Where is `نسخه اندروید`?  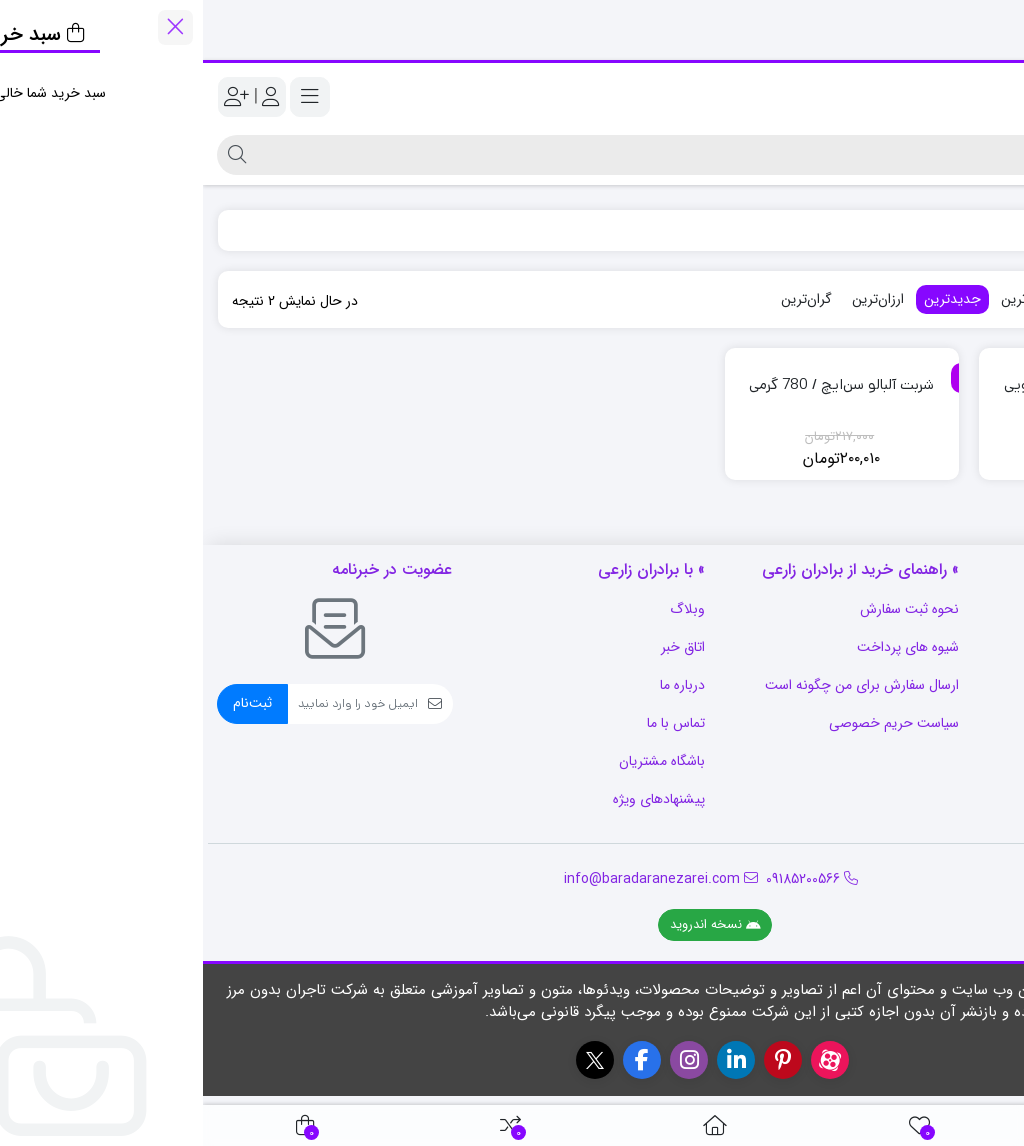 نسخه اندروید is located at coordinates (512, 924).